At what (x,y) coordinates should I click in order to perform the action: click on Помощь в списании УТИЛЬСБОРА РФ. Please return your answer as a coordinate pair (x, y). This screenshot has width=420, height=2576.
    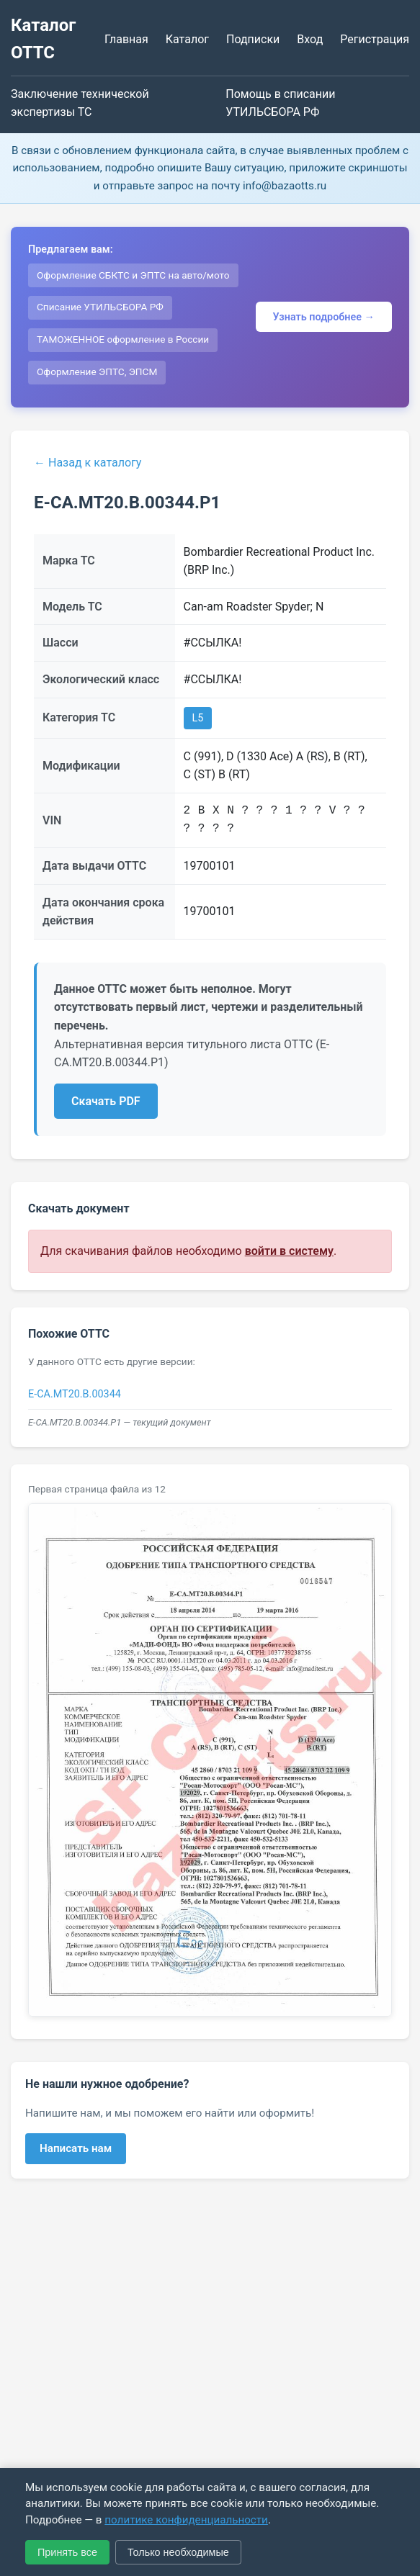
    Looking at the image, I should click on (280, 103).